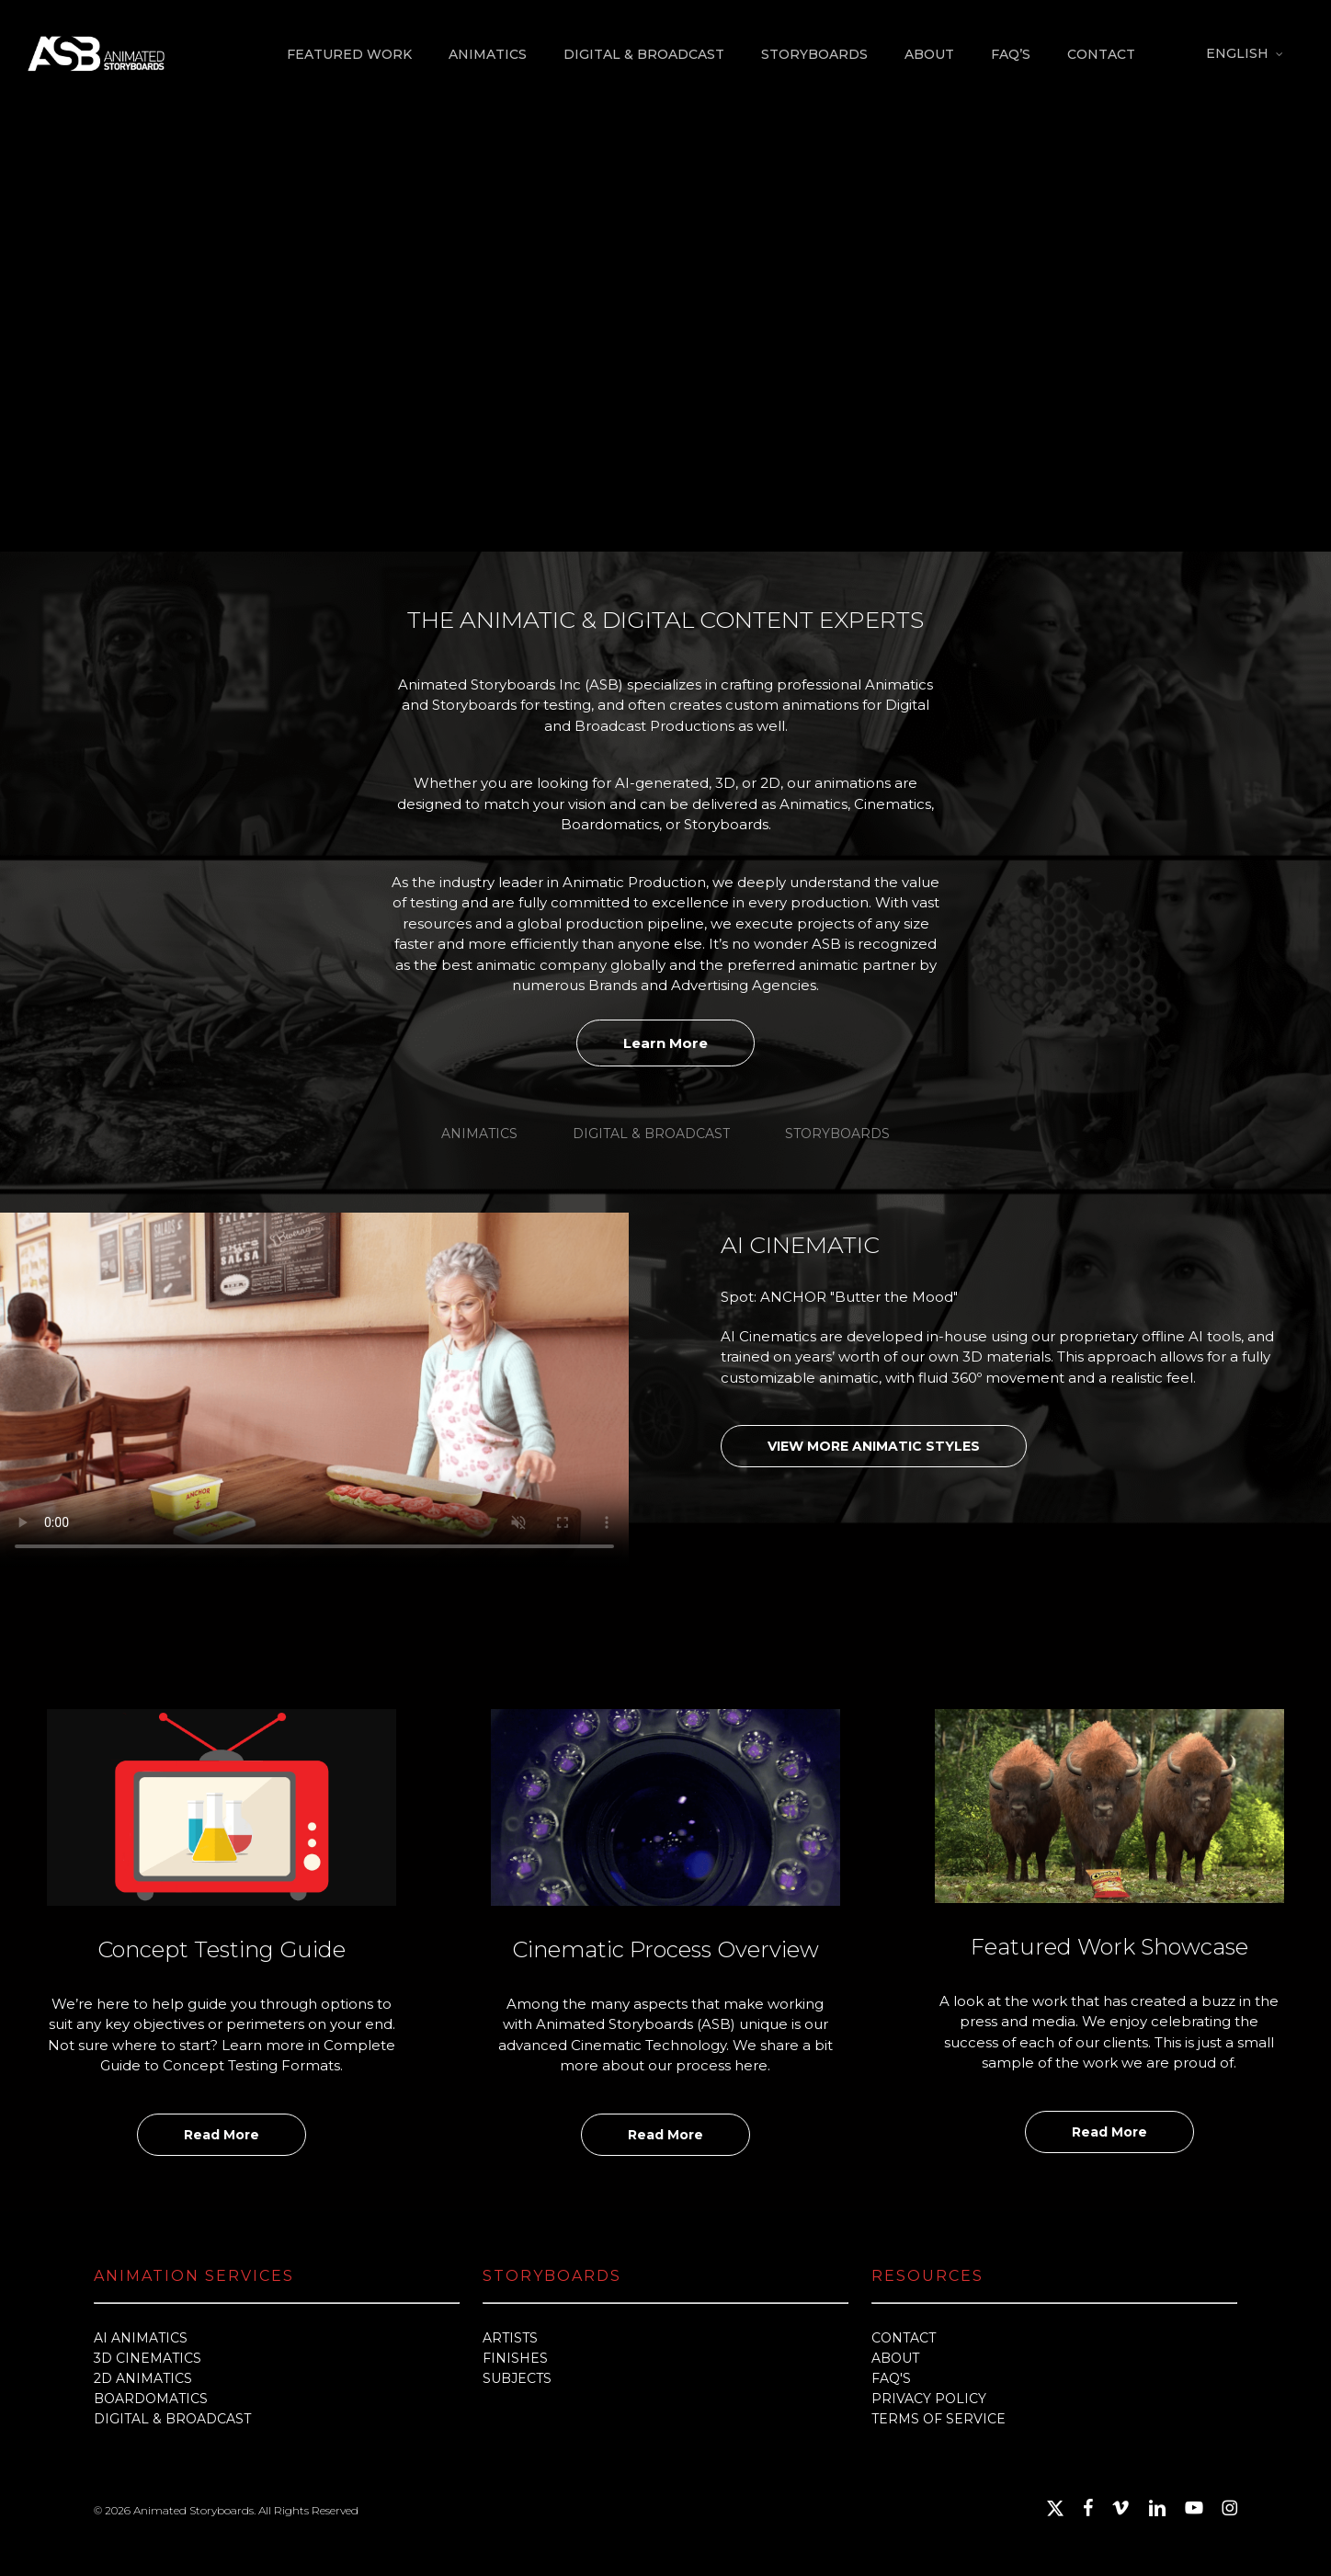 The width and height of the screenshot is (1331, 2576). What do you see at coordinates (665, 1043) in the screenshot?
I see `Learn More` at bounding box center [665, 1043].